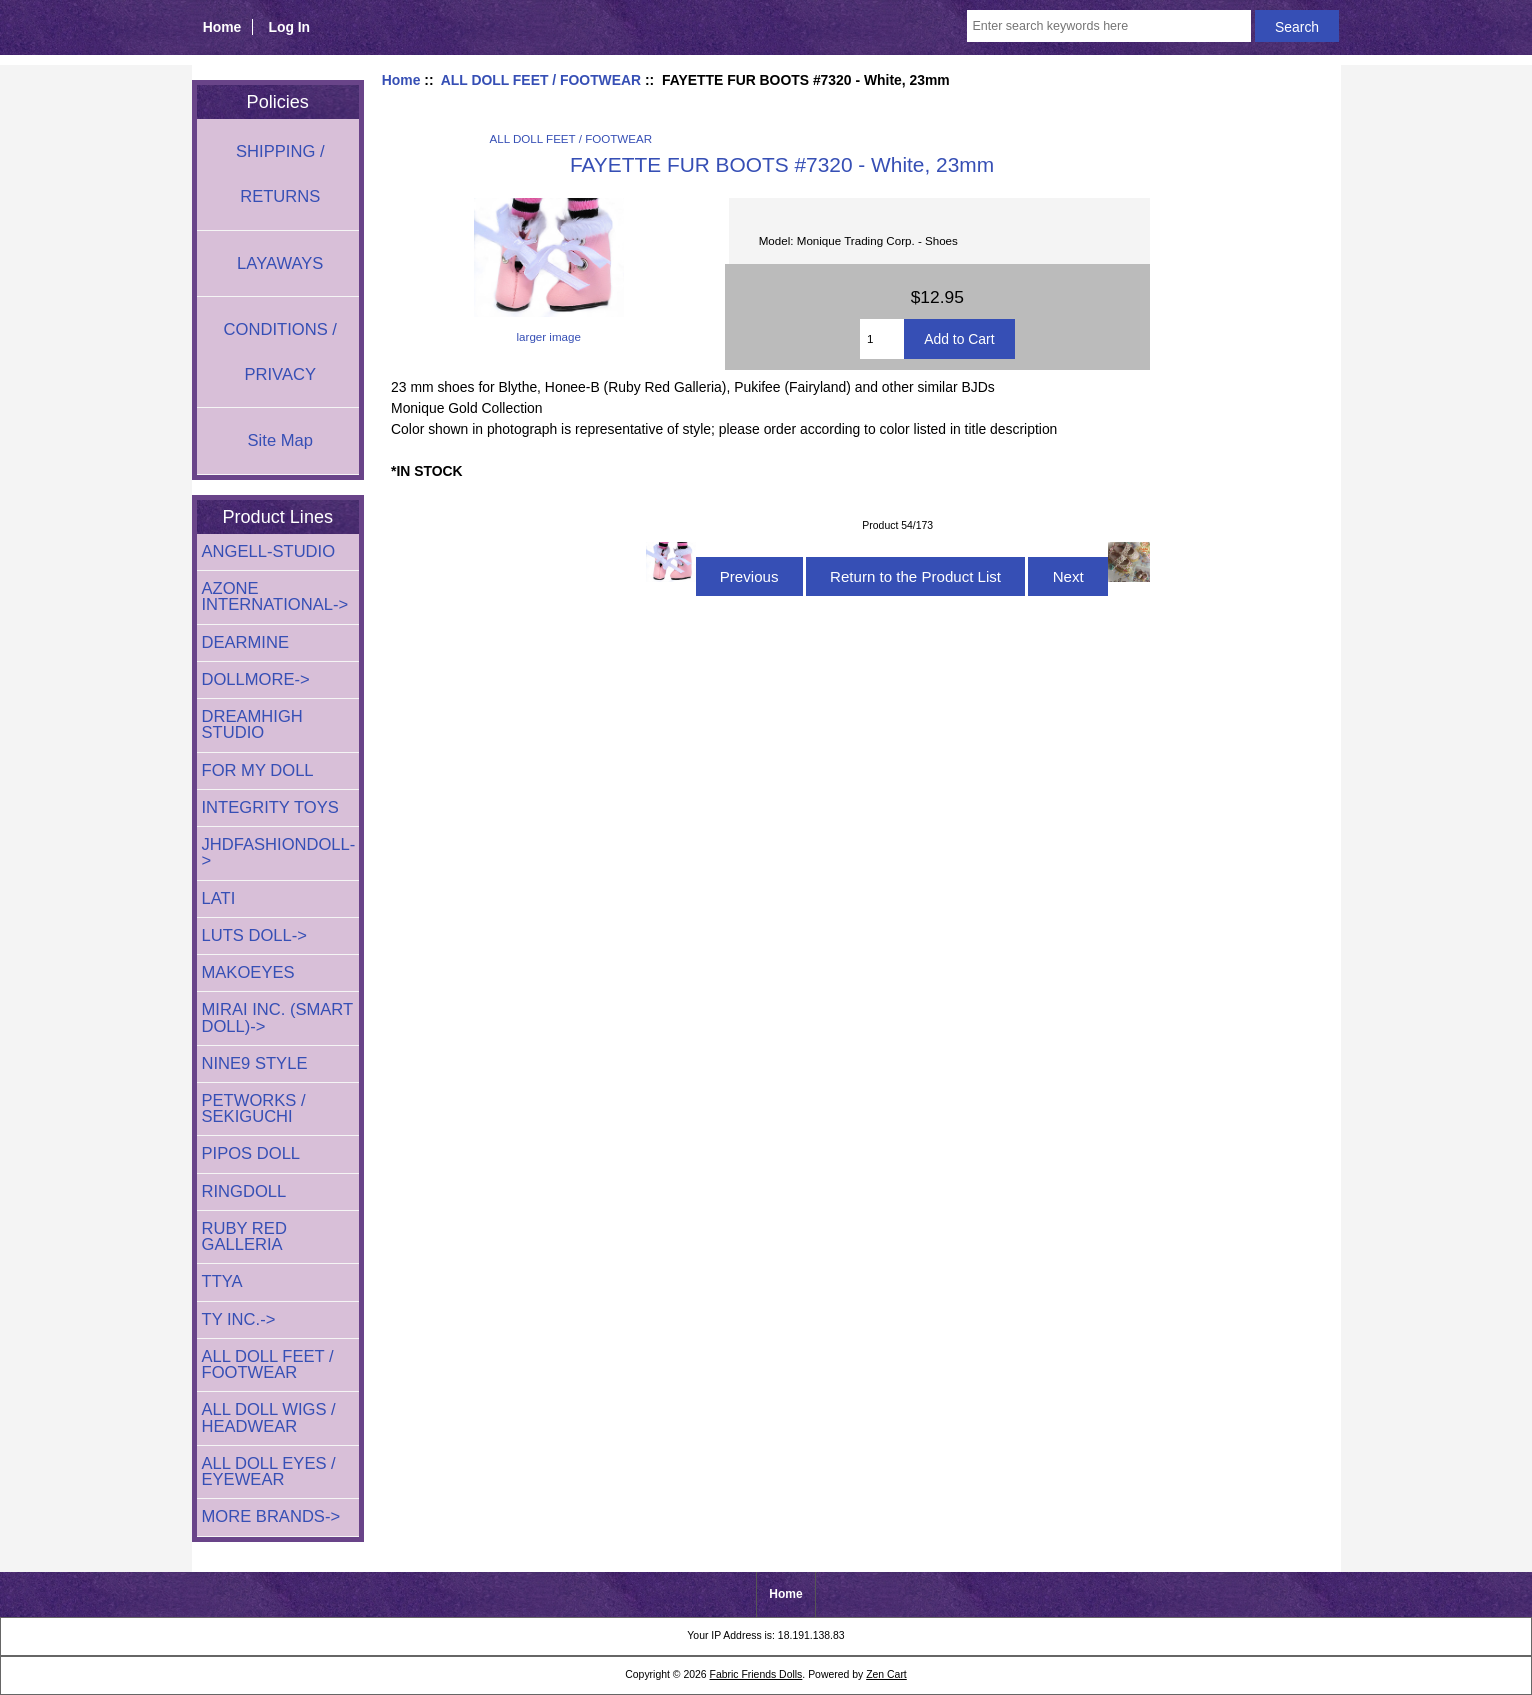 The height and width of the screenshot is (1695, 1532). What do you see at coordinates (244, 1236) in the screenshot?
I see `RUBY RED GALLERIA` at bounding box center [244, 1236].